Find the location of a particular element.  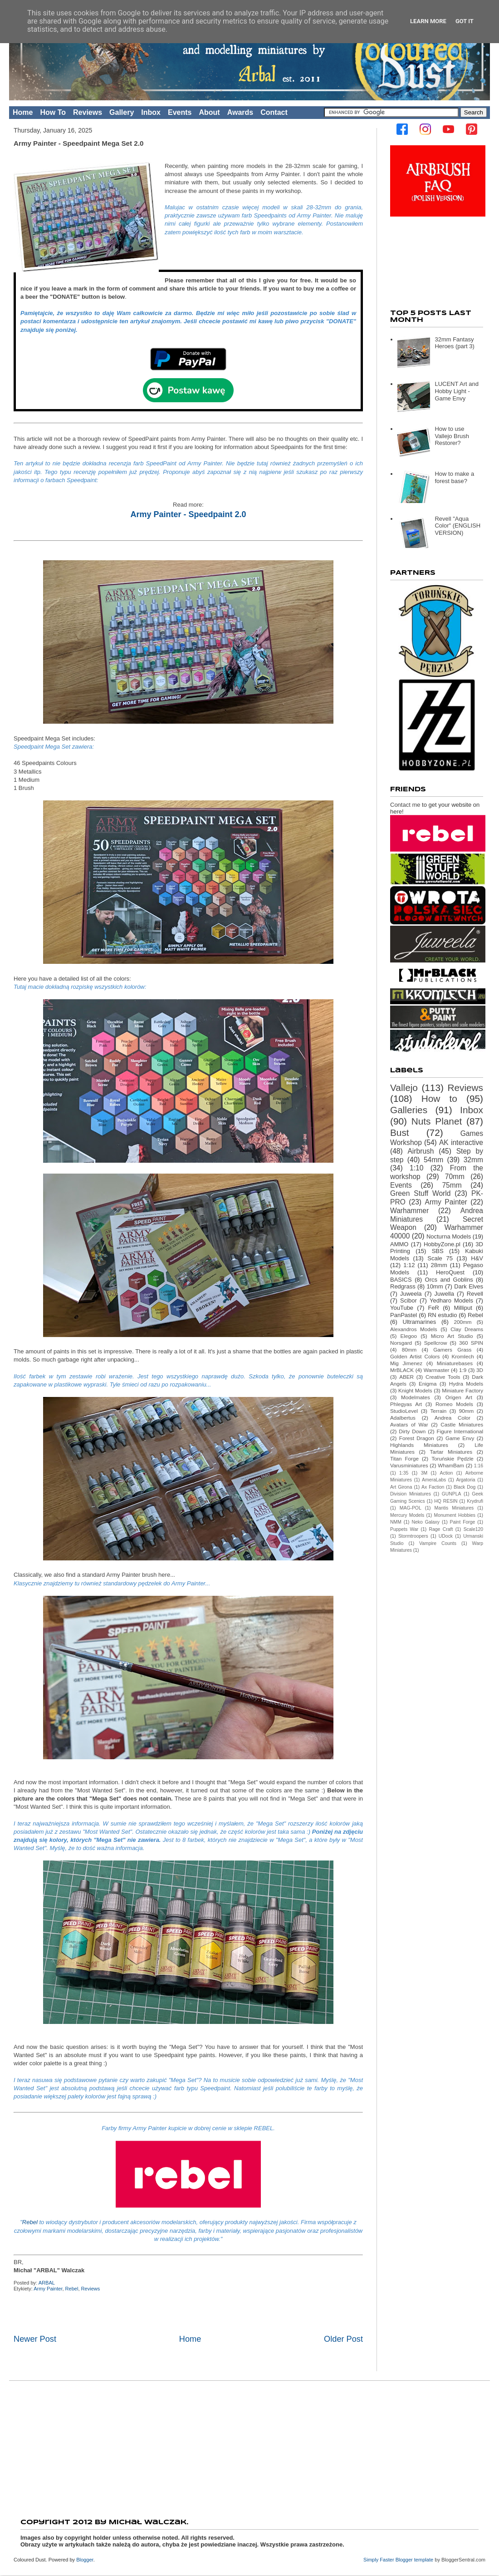

Revell "Aqua Color" (ENGLISH VERSION) is located at coordinates (457, 525).